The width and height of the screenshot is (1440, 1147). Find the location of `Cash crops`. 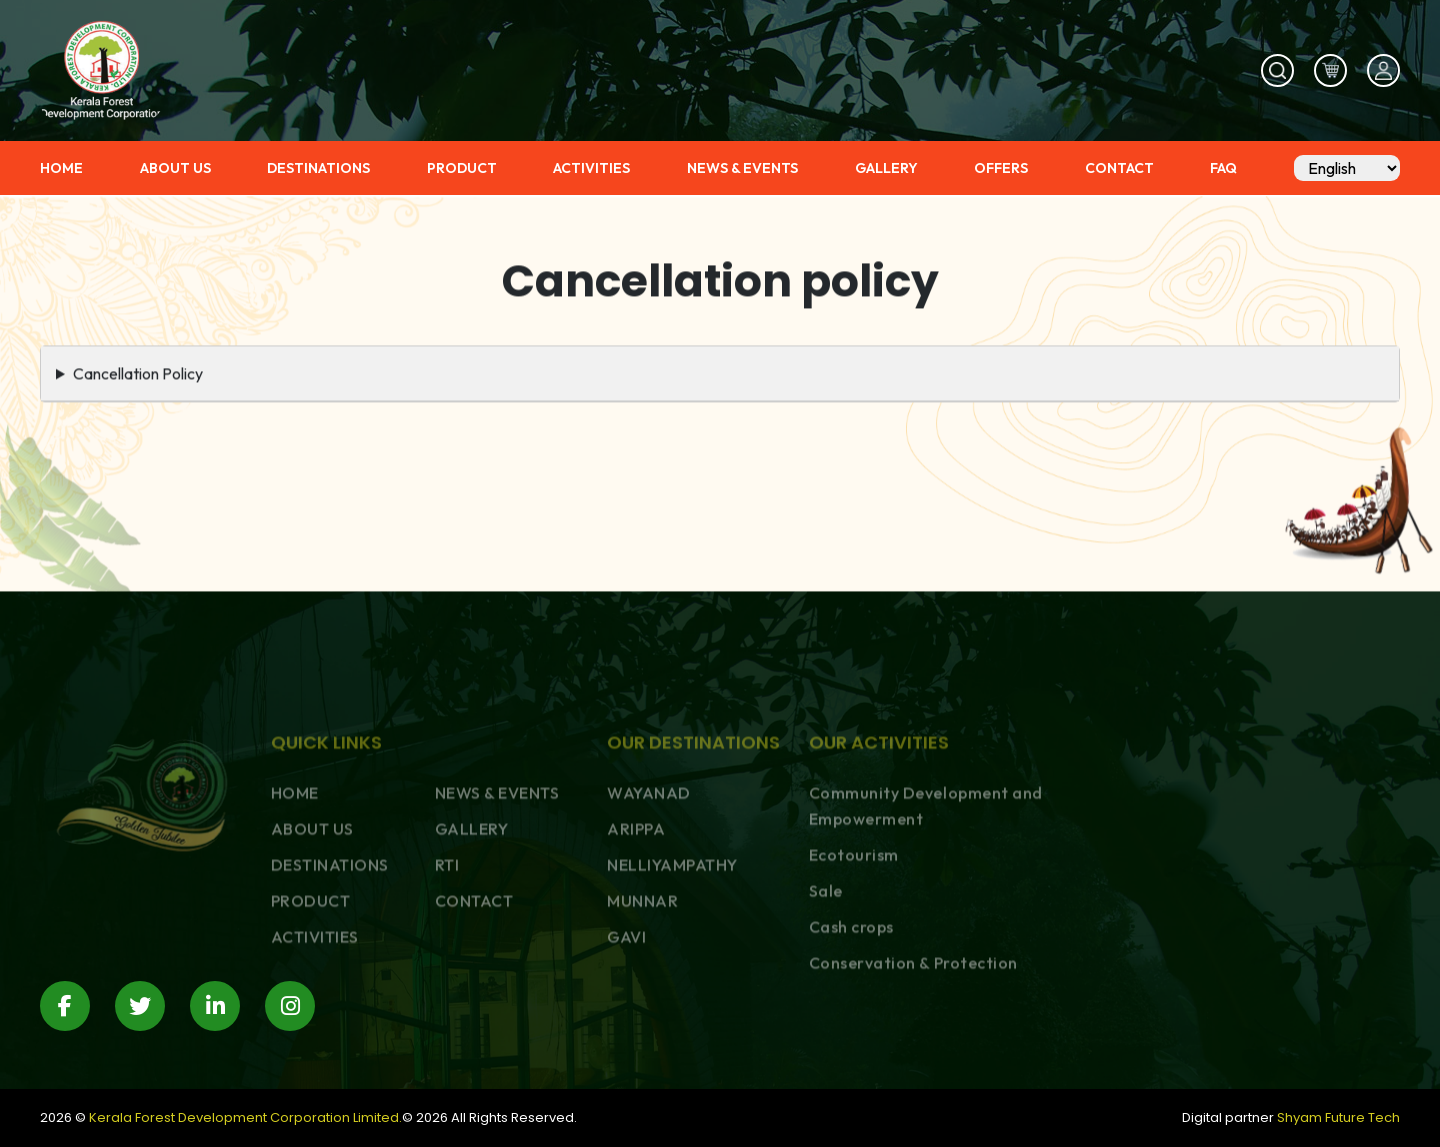

Cash crops is located at coordinates (851, 1001).